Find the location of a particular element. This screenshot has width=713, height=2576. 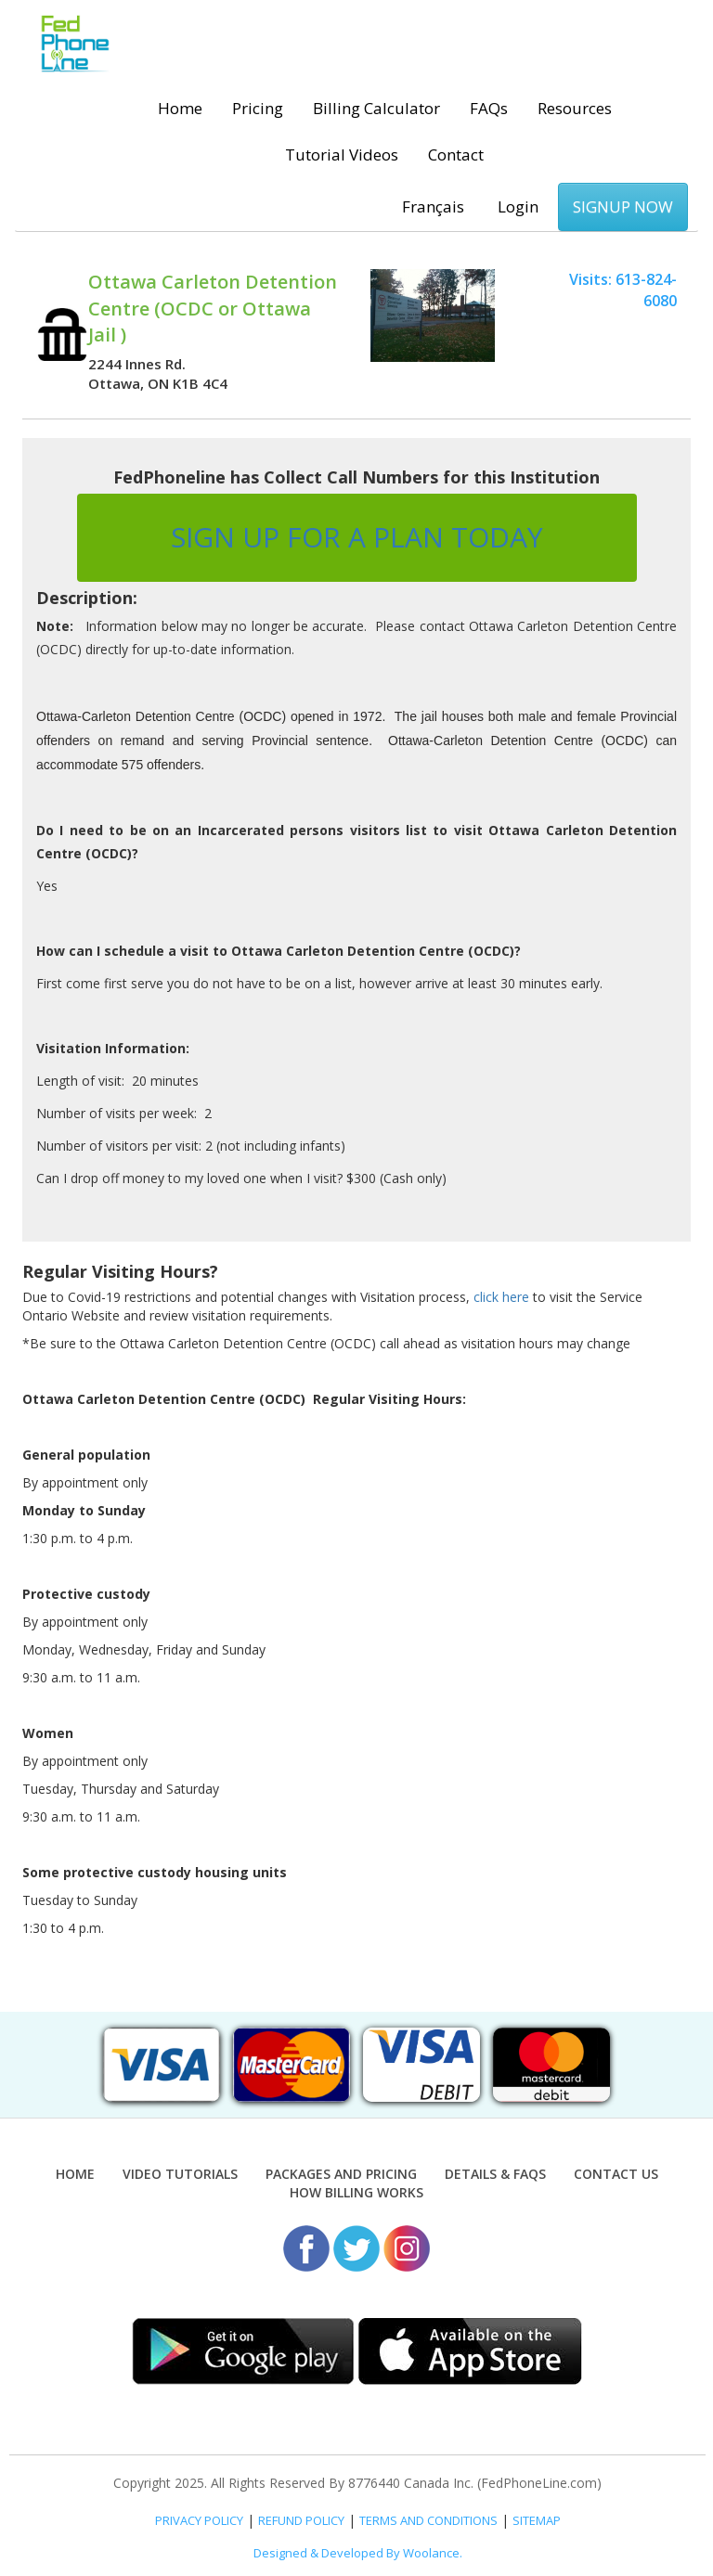

SIGN UP FOR A PLAN TODAY is located at coordinates (357, 537).